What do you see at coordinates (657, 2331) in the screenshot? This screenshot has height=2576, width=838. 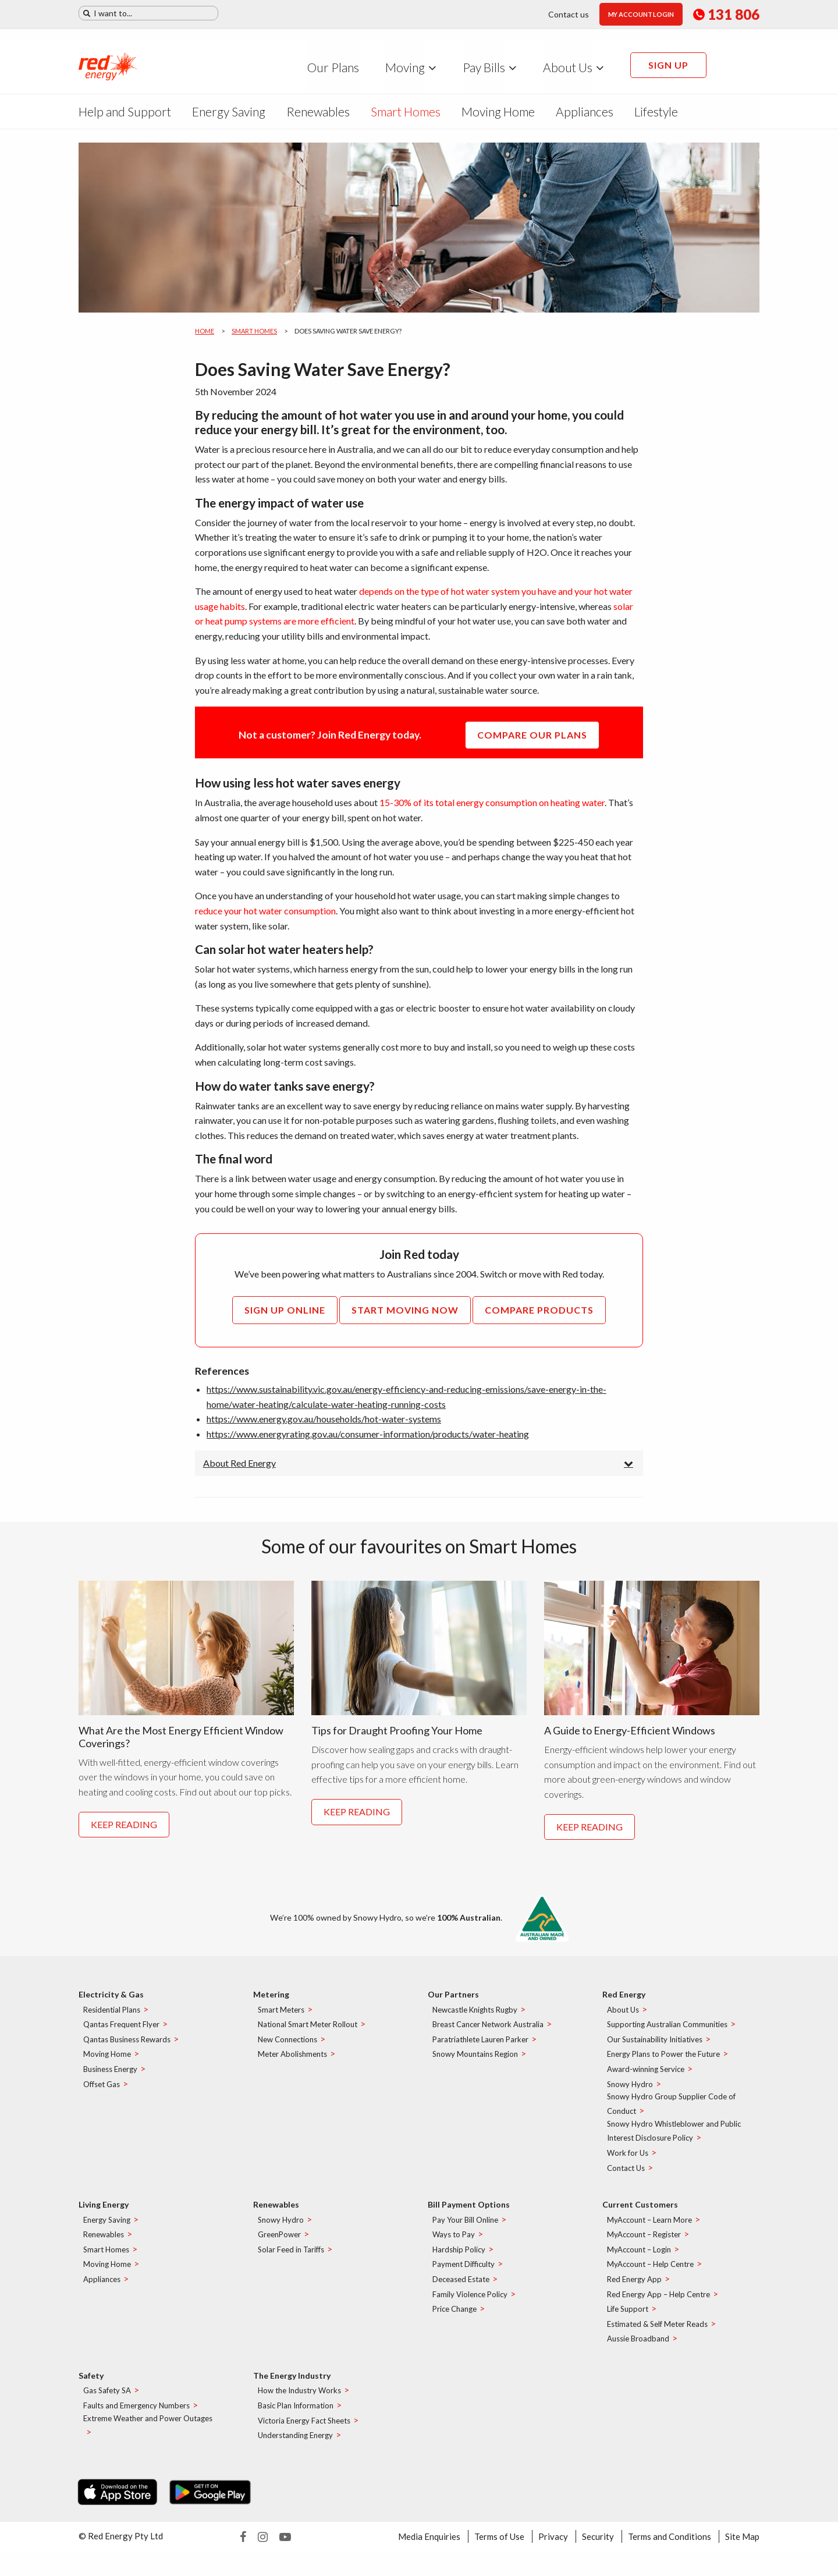 I see `Estimated & Self Meter Reads` at bounding box center [657, 2331].